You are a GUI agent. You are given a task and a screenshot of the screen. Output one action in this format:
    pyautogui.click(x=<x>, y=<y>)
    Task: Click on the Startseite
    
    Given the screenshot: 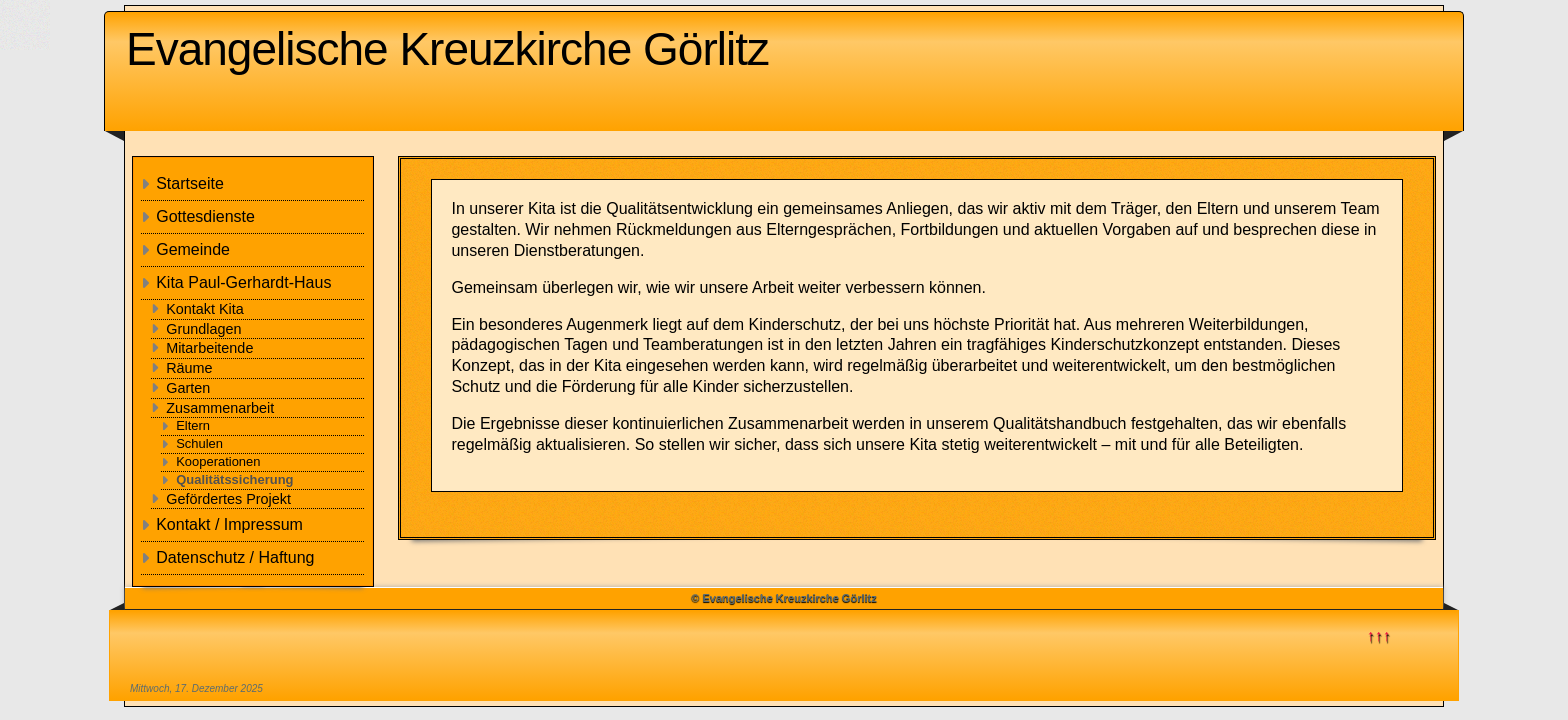 What is the action you would take?
    pyautogui.click(x=190, y=183)
    